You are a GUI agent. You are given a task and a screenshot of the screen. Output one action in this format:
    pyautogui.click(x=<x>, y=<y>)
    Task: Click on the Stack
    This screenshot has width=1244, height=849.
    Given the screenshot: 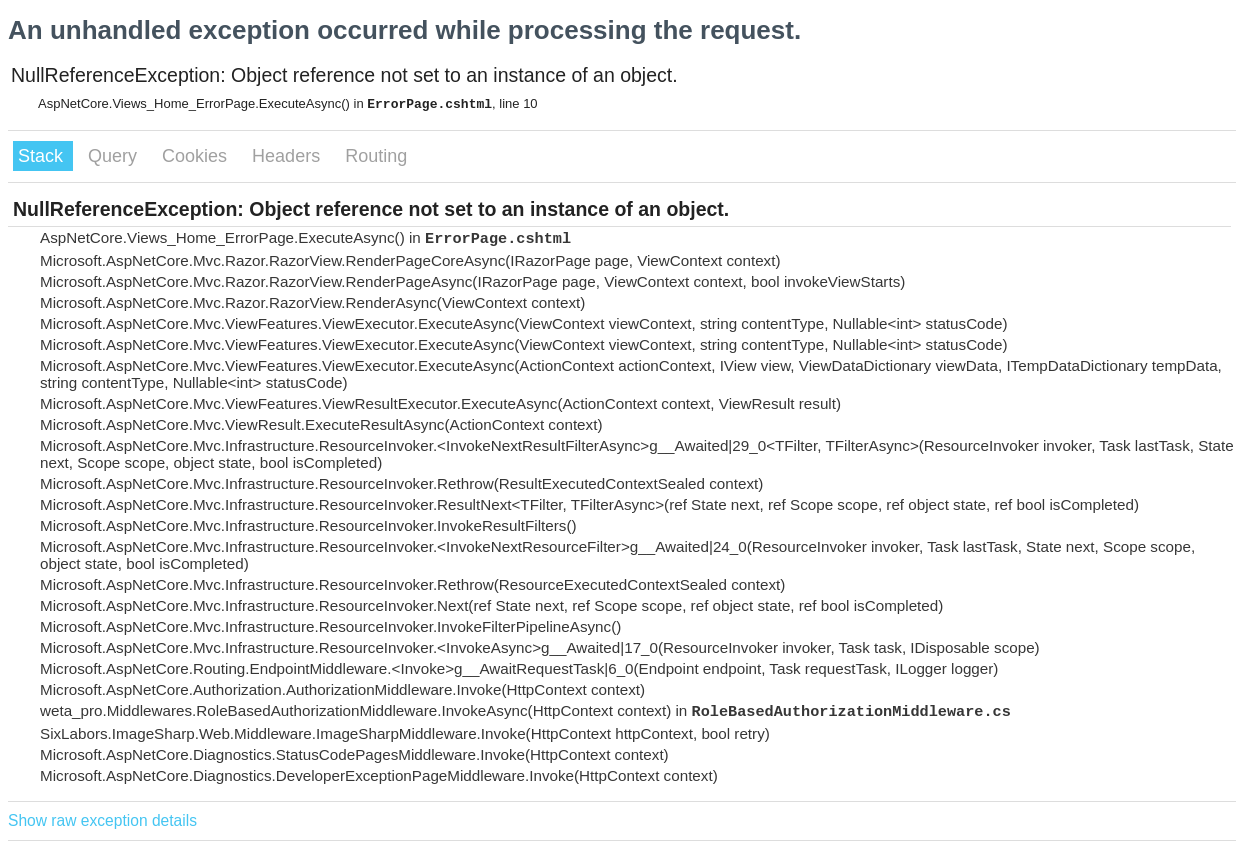 What is the action you would take?
    pyautogui.click(x=43, y=156)
    